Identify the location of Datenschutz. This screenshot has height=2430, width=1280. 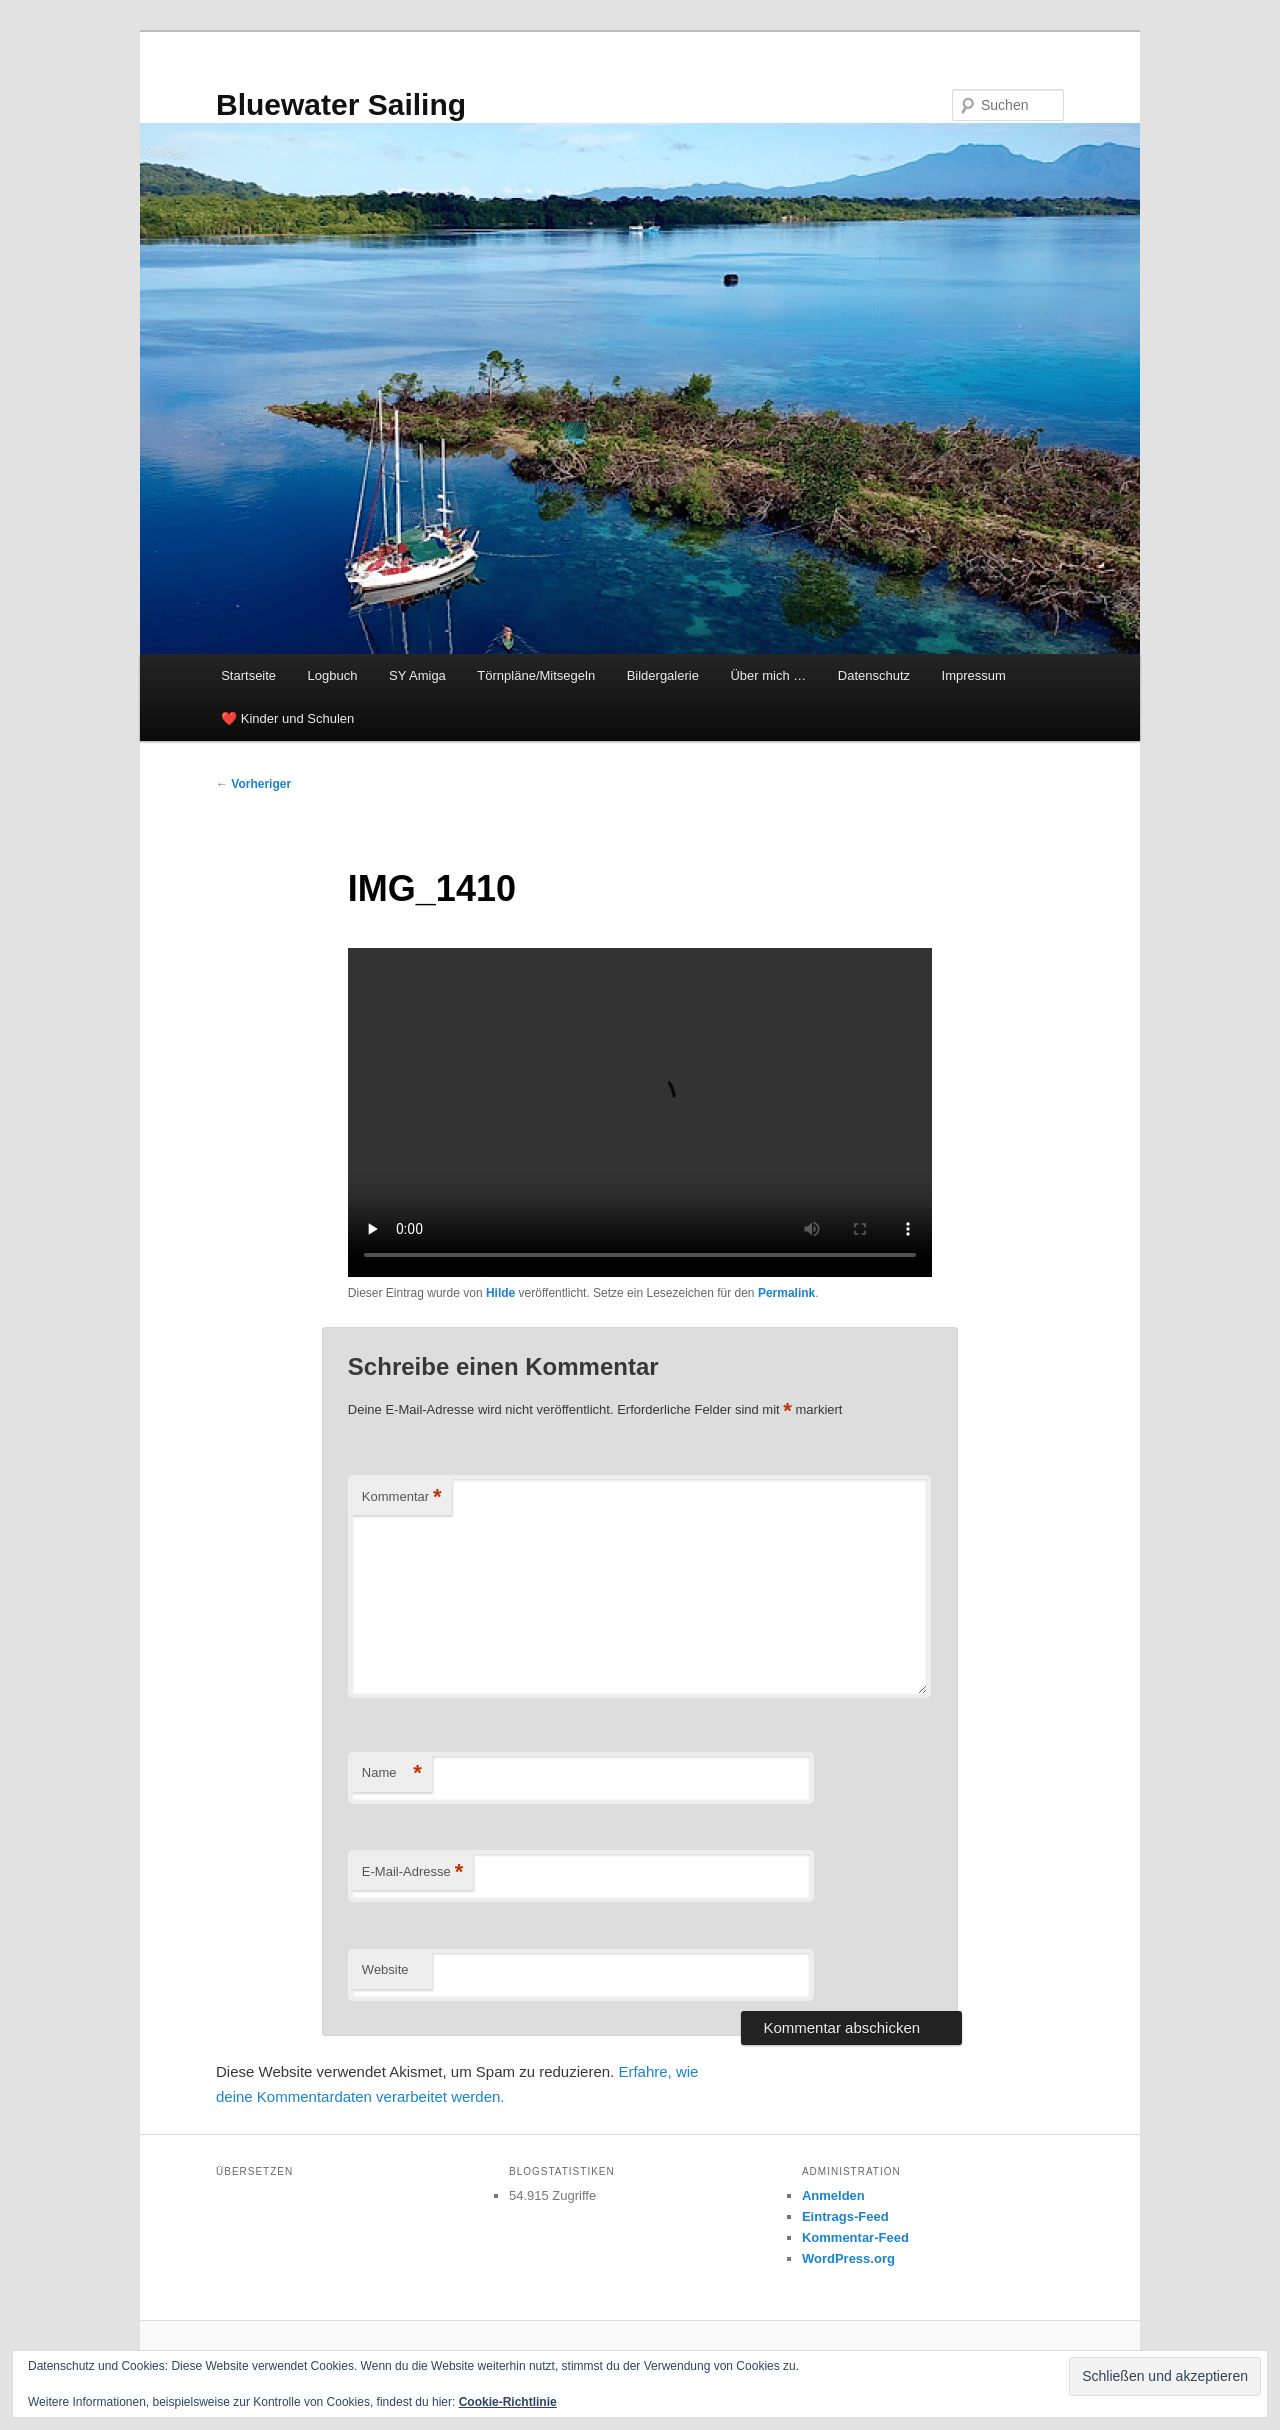
(874, 675).